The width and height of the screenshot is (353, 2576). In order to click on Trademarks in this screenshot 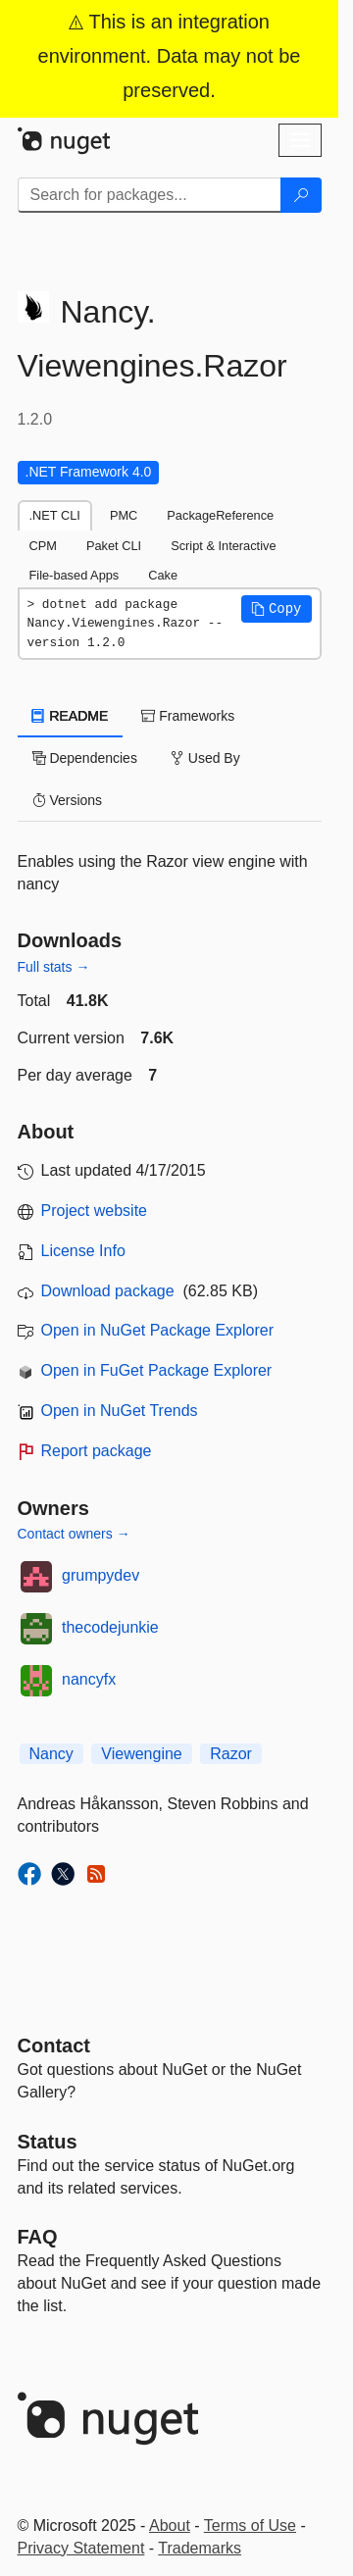, I will do `click(199, 2548)`.